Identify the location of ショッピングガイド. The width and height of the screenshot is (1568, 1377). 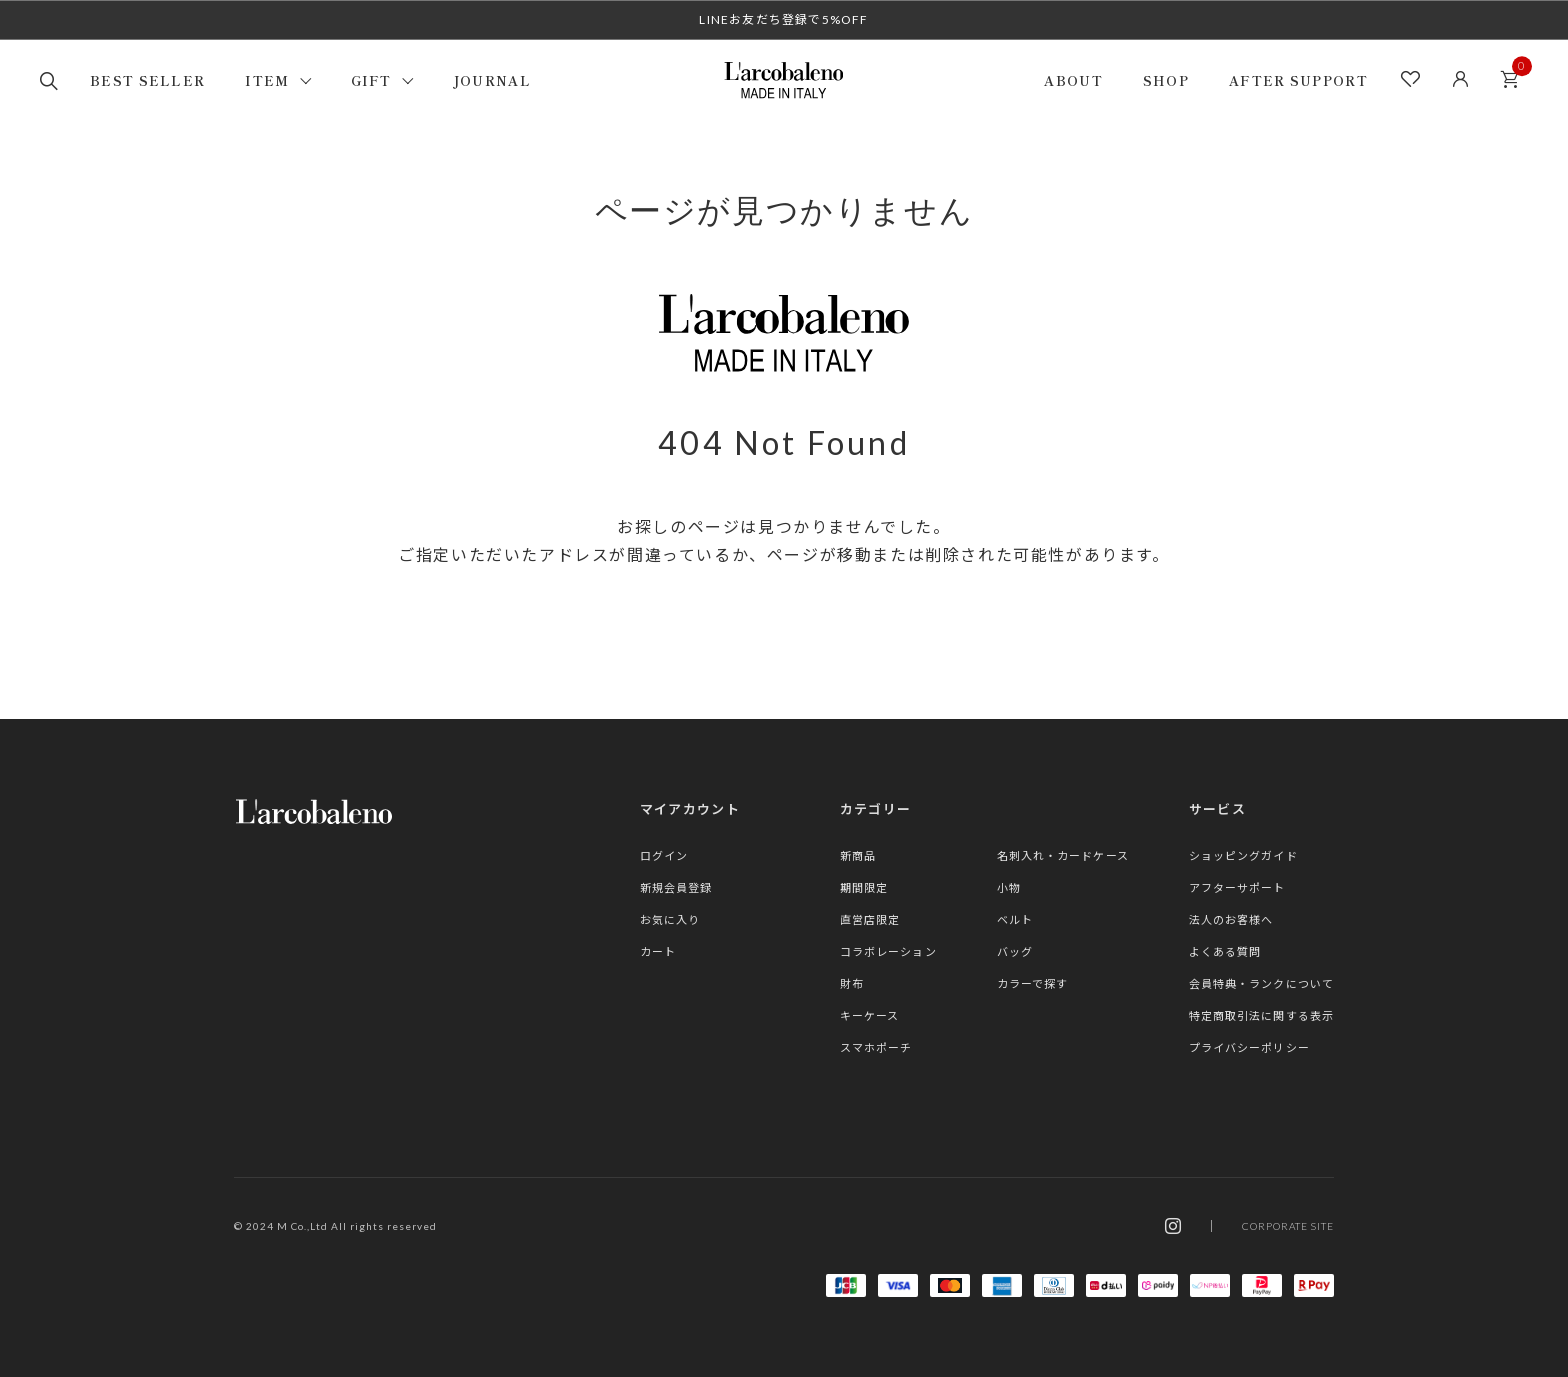
(1243, 855).